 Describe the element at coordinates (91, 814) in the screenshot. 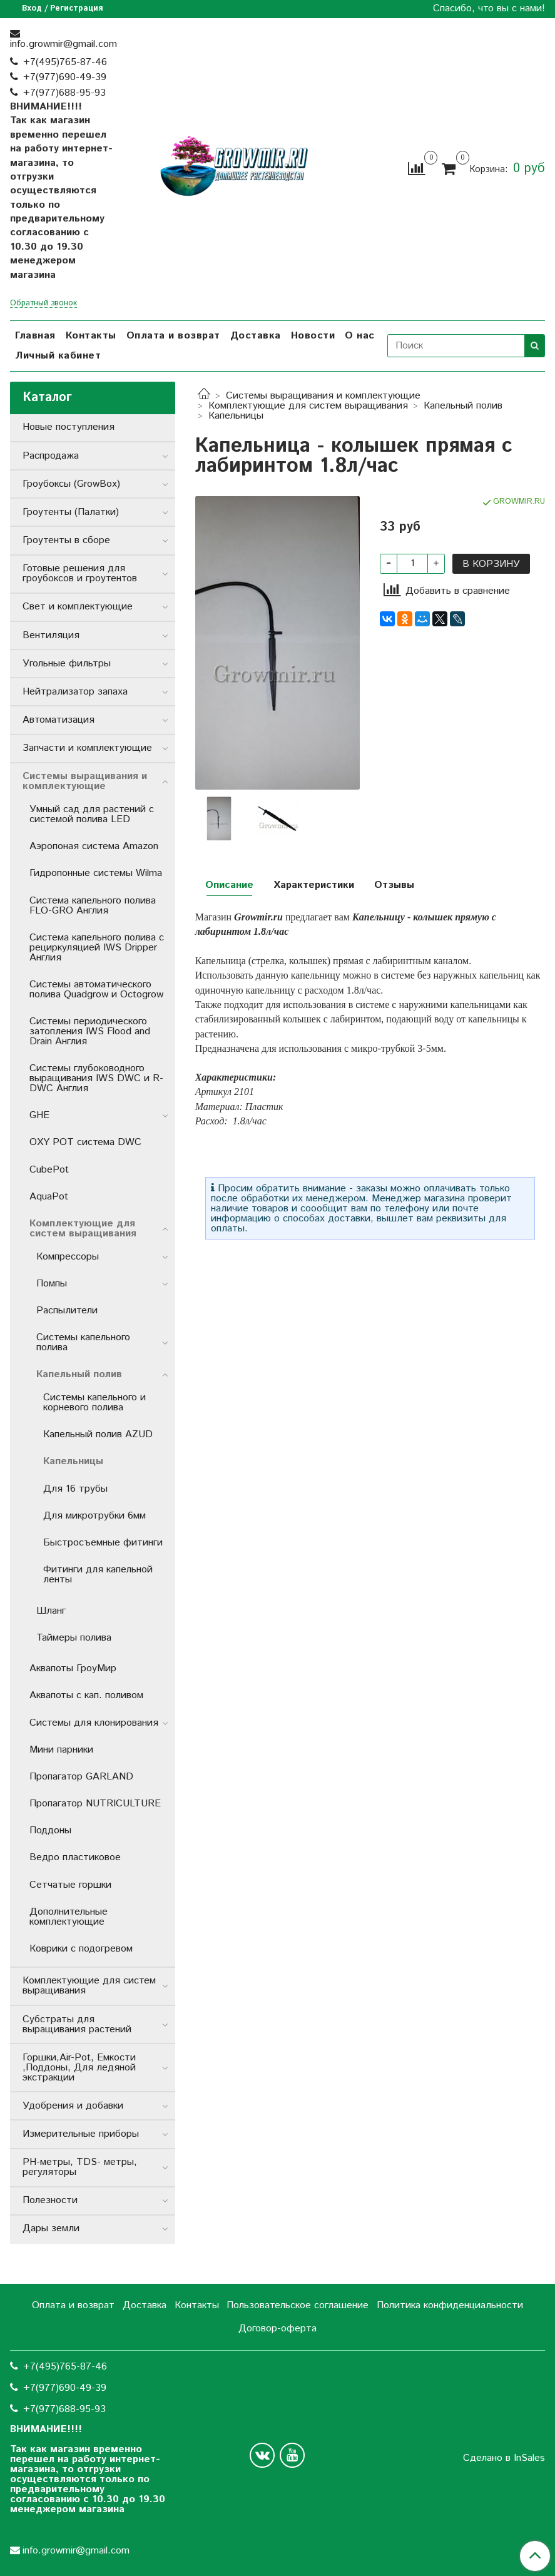

I see `Умный сад для растений с системой полива LED` at that location.